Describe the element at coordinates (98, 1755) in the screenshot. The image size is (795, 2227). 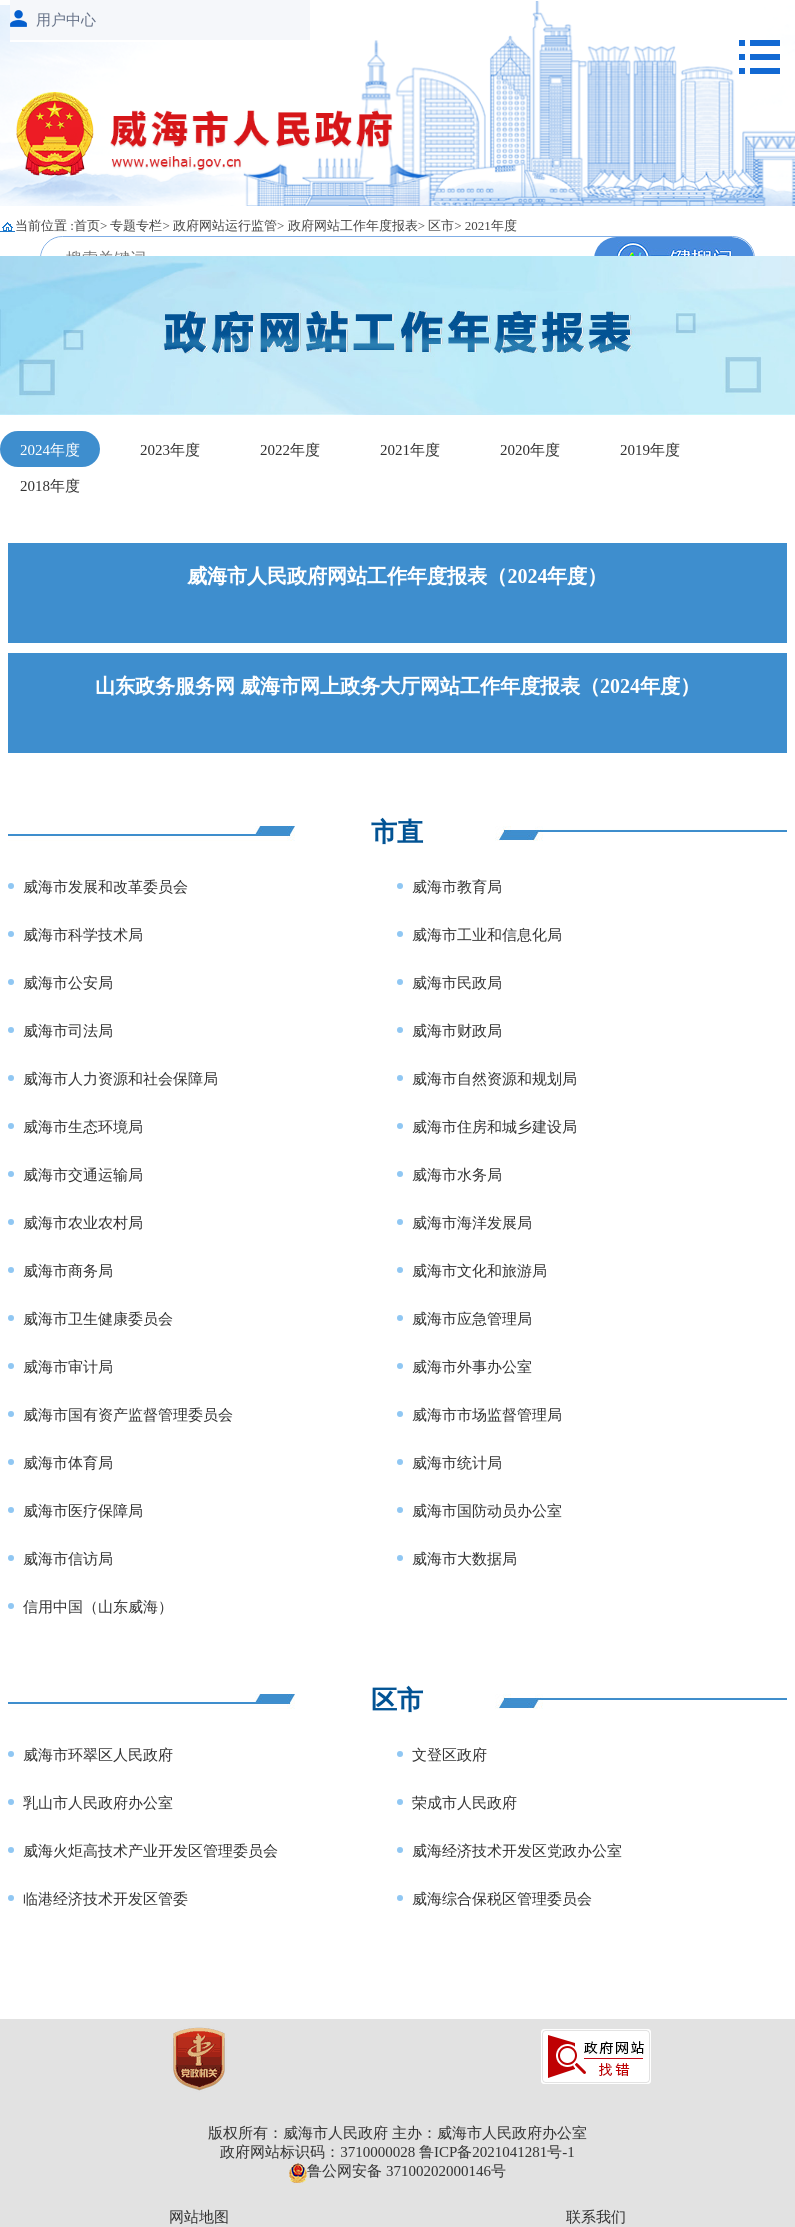
I see `威海市环翠区人民政府` at that location.